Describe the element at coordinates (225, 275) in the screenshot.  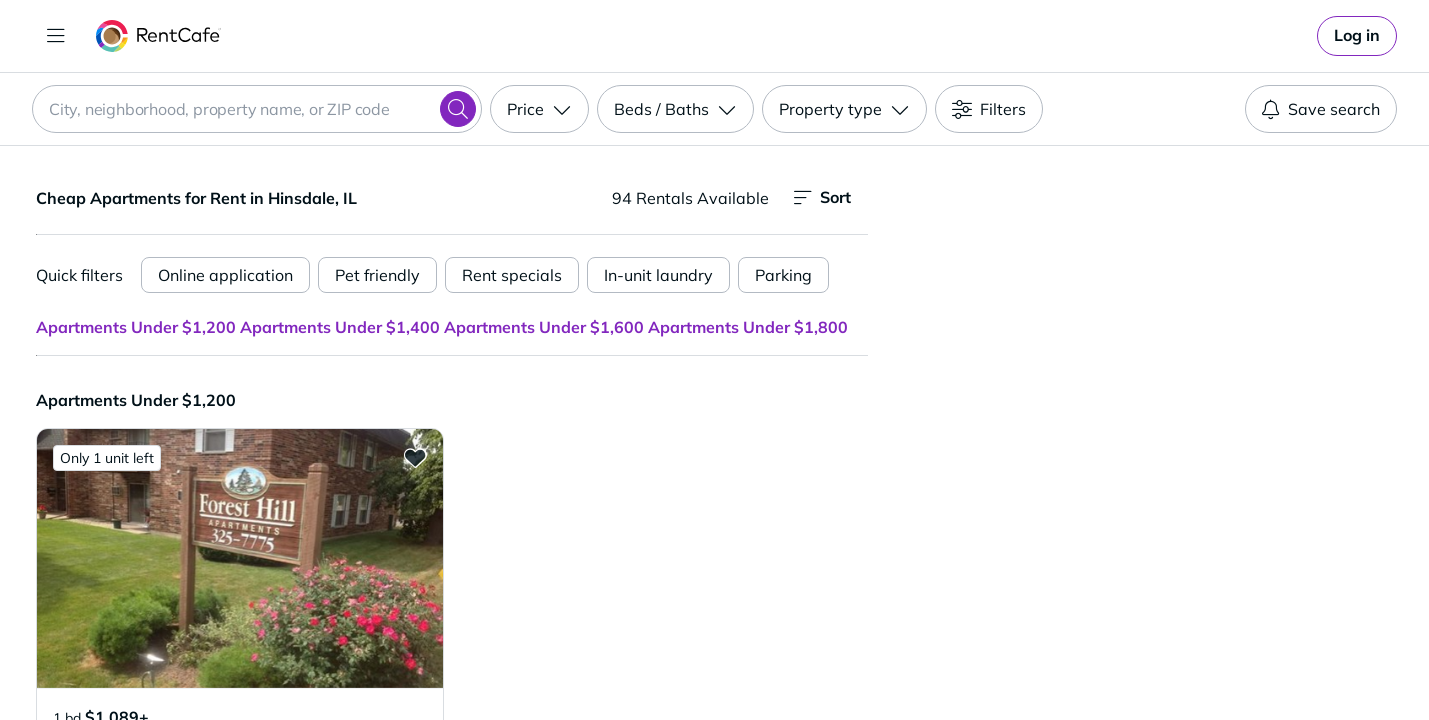
I see `Online application [Online Application]` at that location.